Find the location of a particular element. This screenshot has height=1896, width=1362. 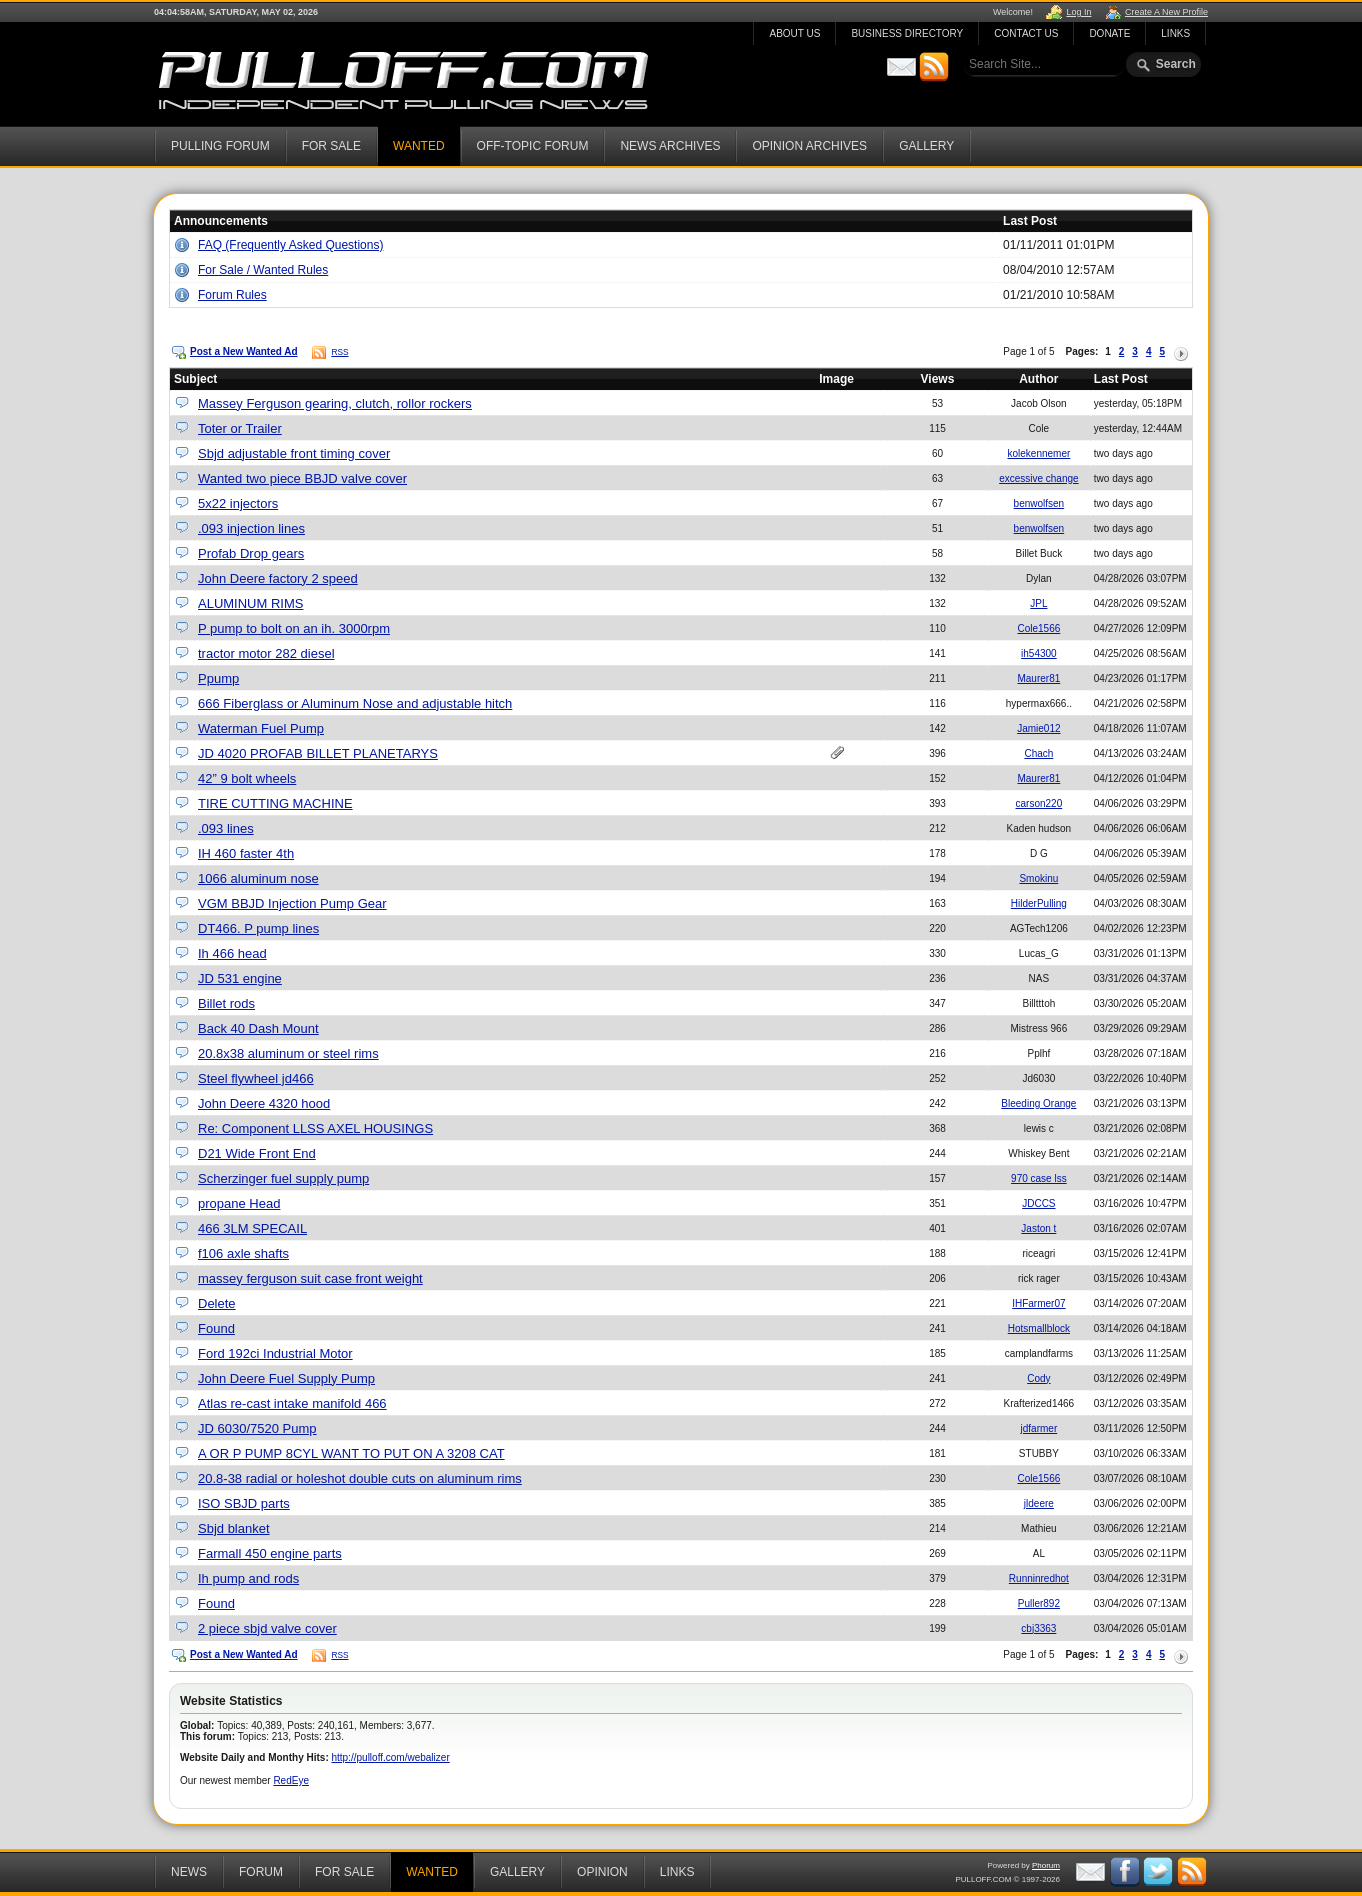

Re: Component LLSS AXEL HOUSINGS is located at coordinates (315, 1128).